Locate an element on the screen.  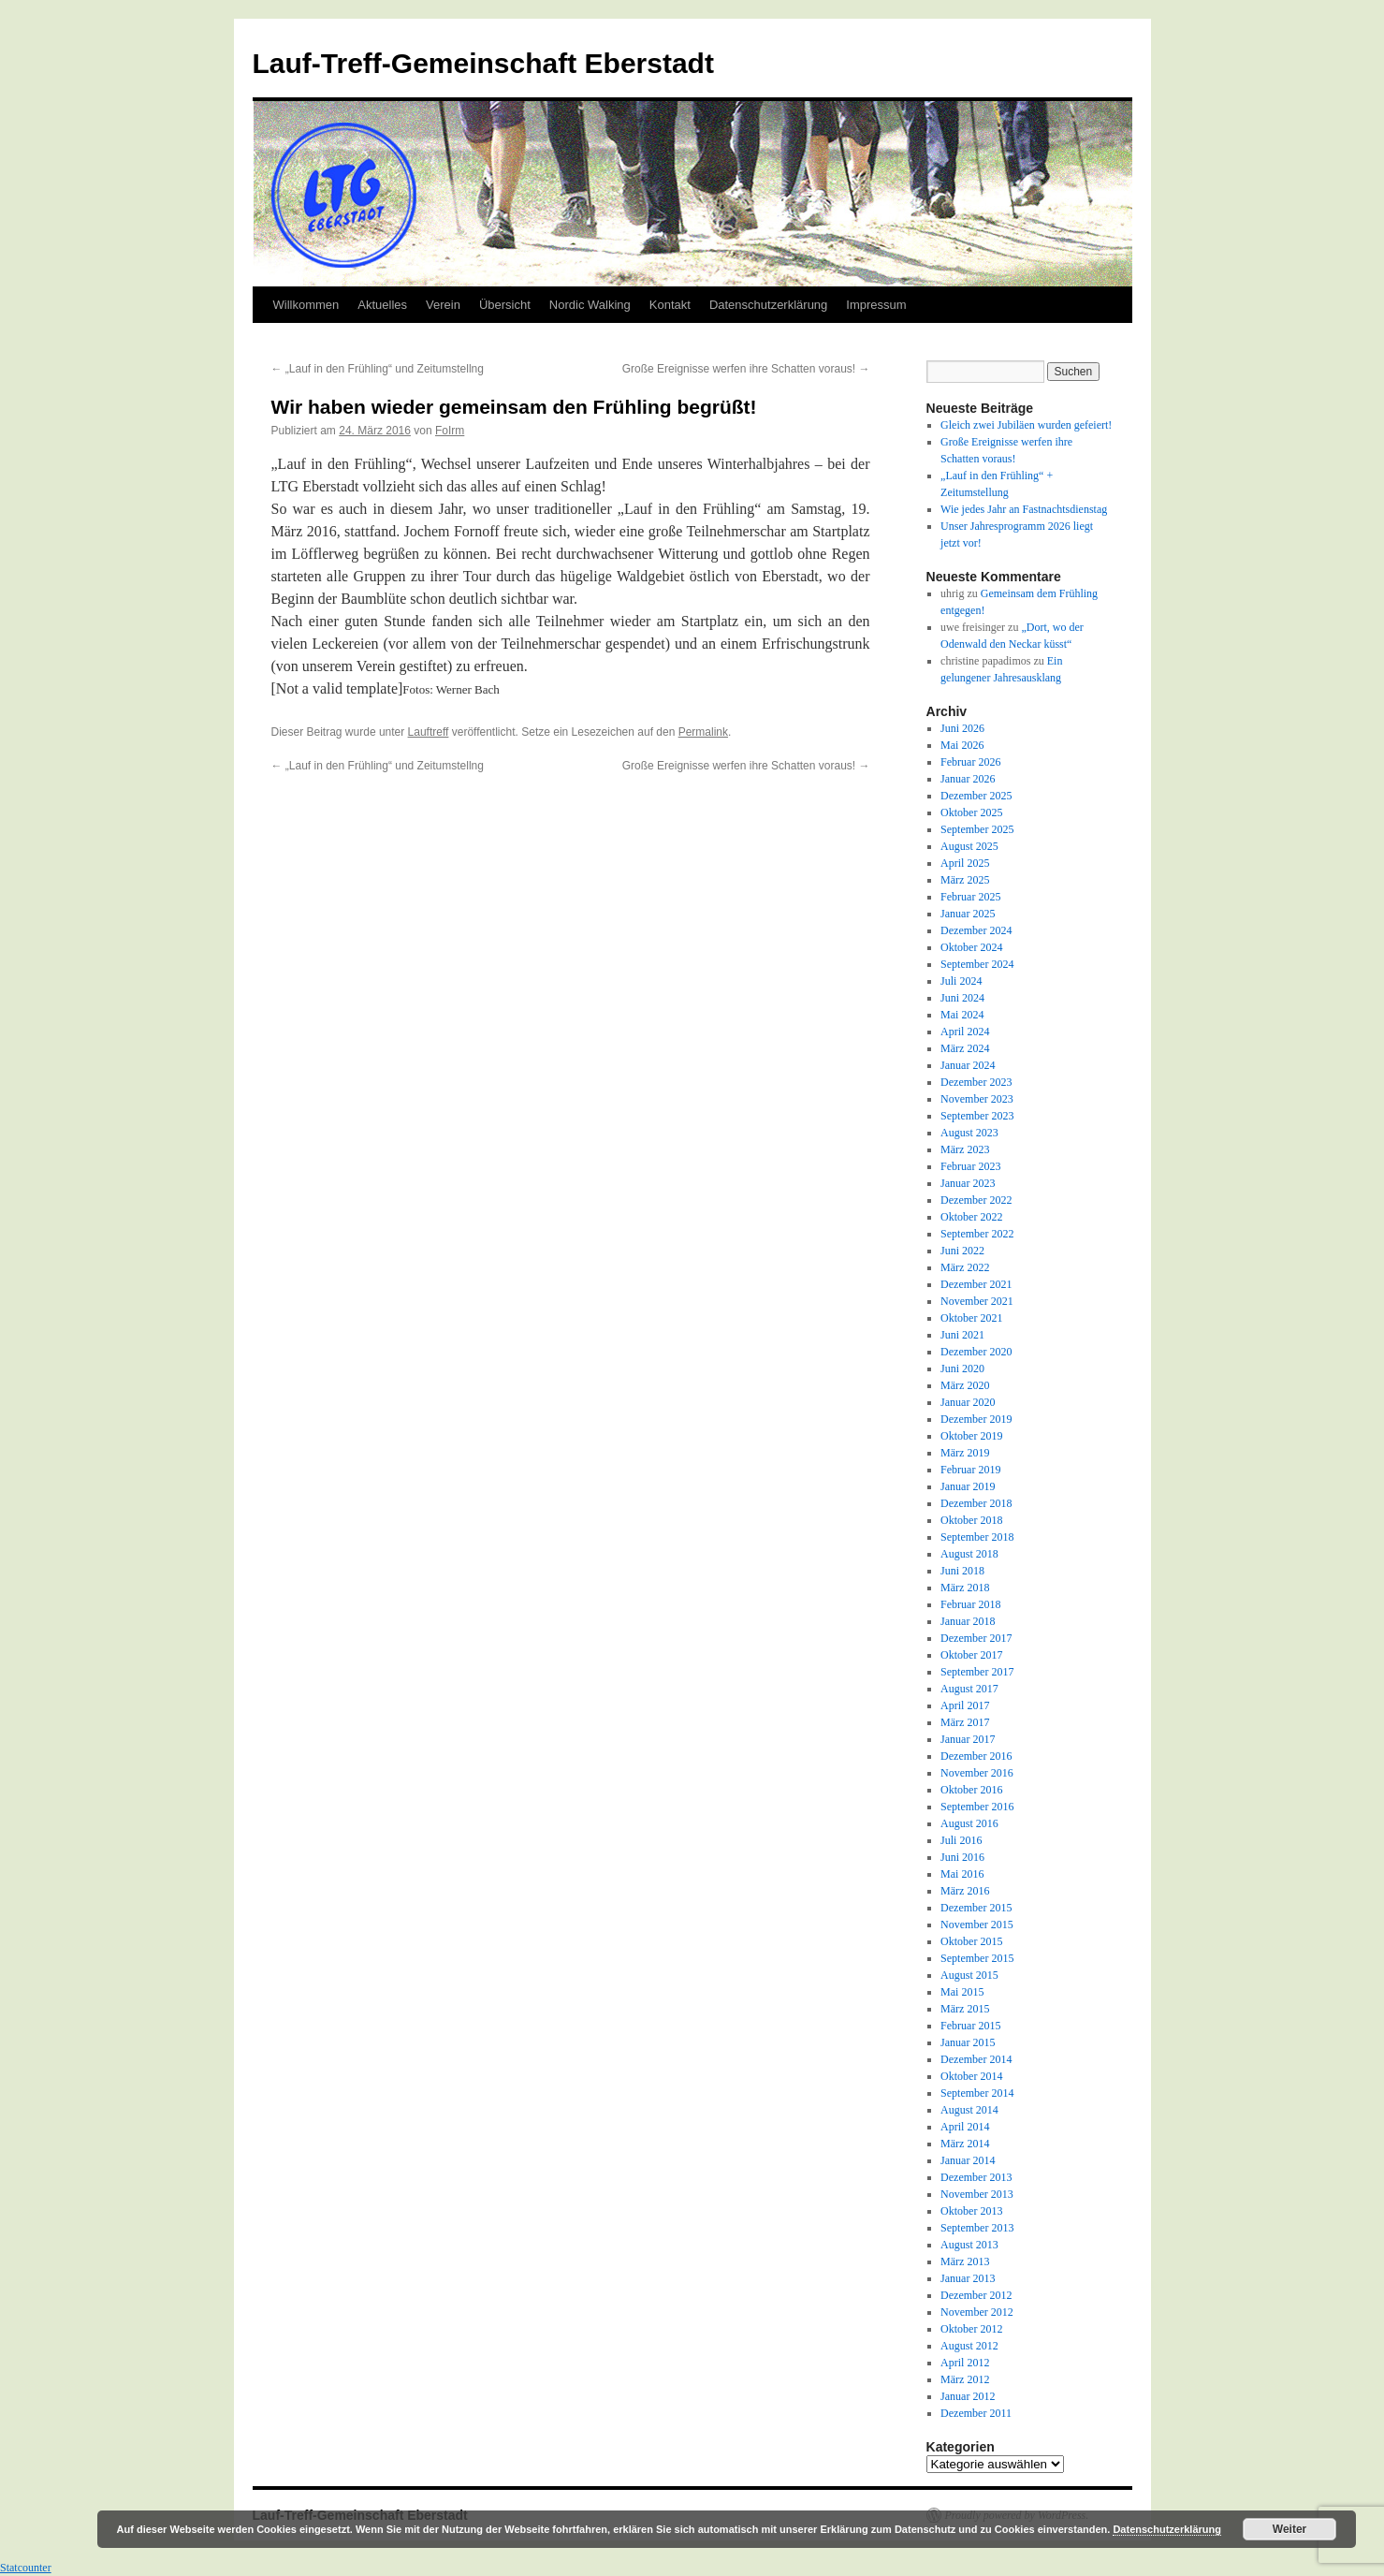
August 2014 is located at coordinates (969, 2109).